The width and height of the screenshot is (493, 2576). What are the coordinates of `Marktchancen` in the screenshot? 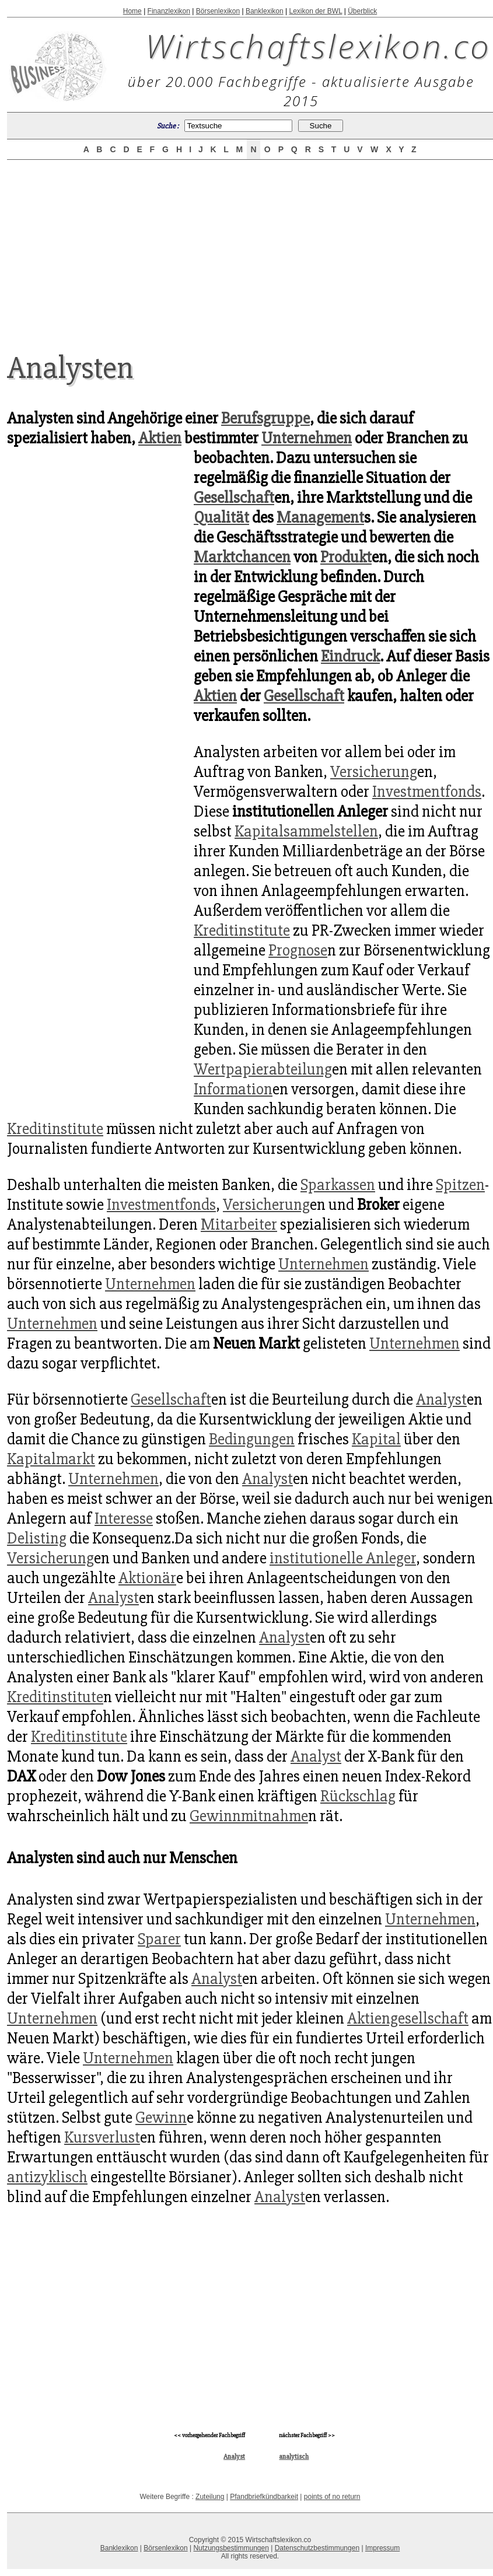 It's located at (242, 557).